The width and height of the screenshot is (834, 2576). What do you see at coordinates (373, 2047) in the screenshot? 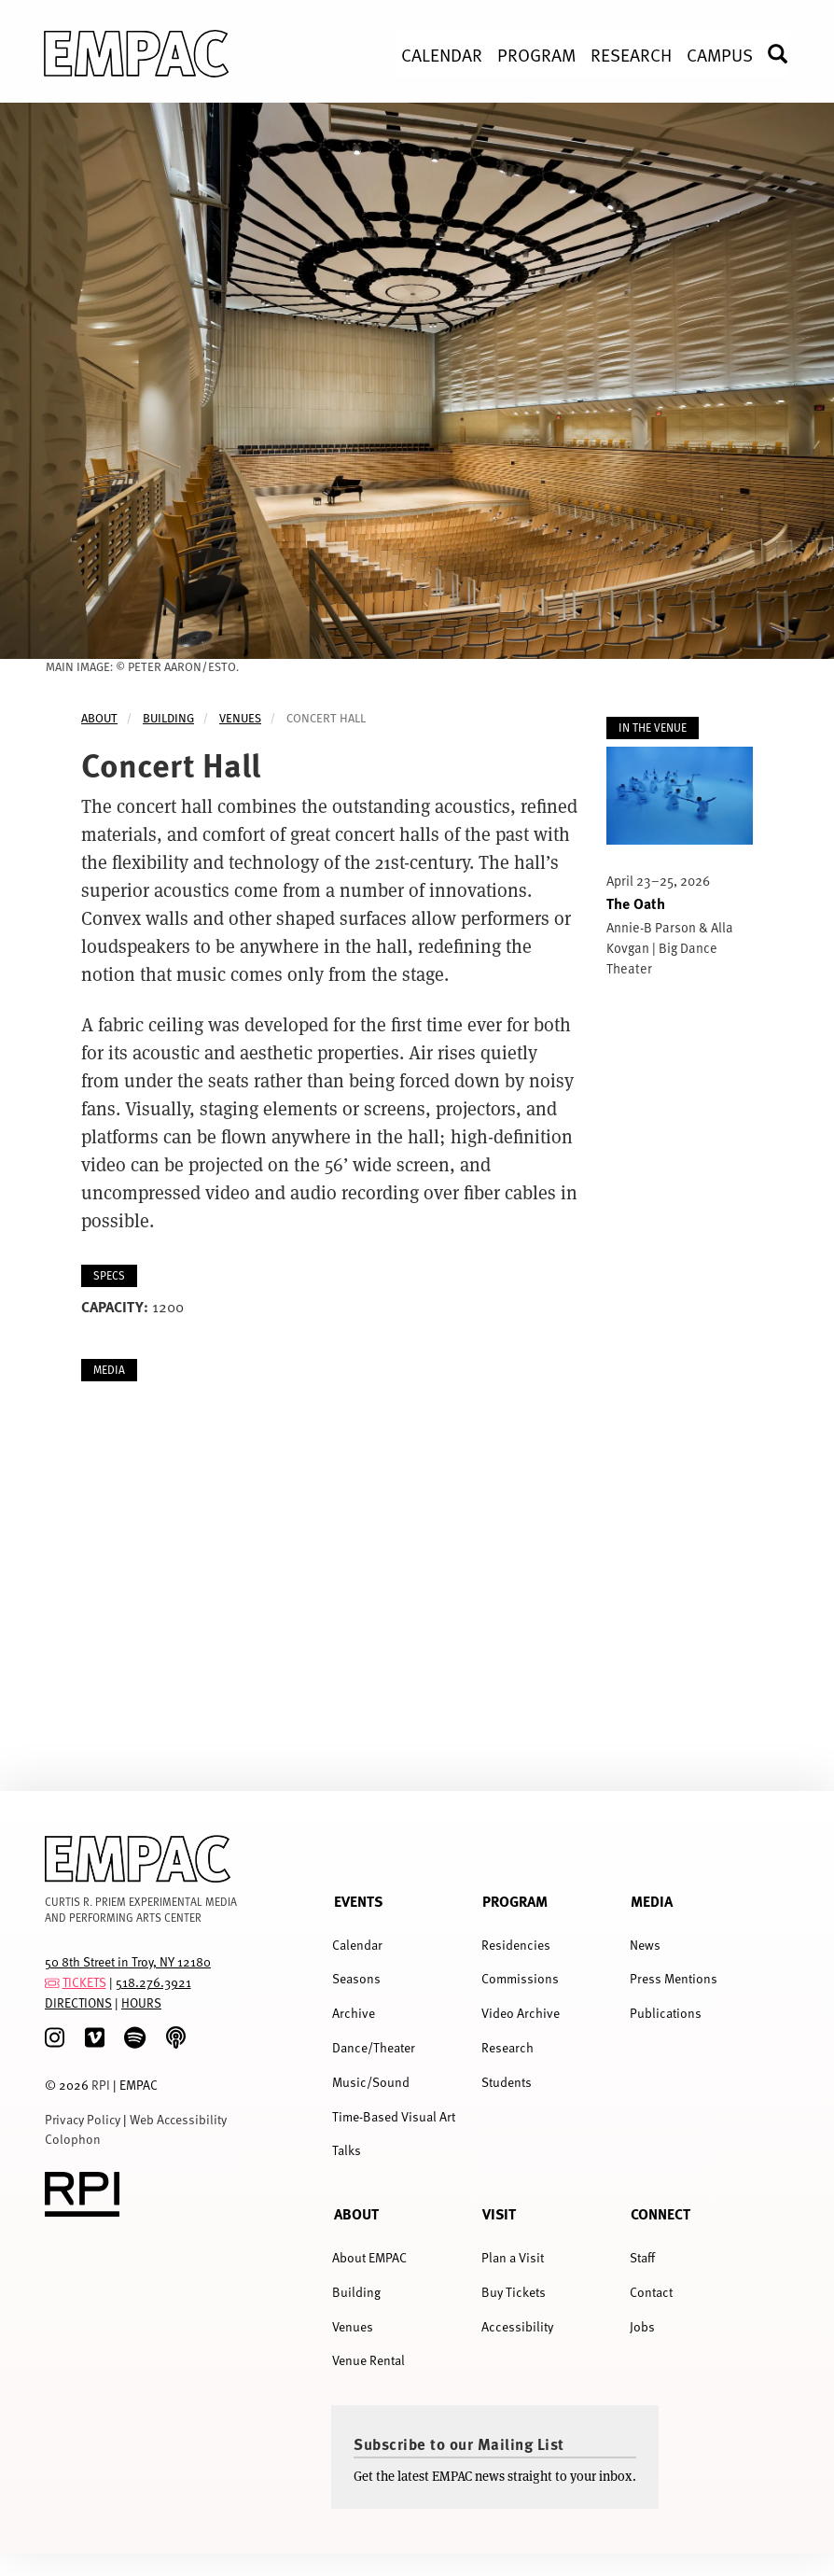
I see `Dance/Theater` at bounding box center [373, 2047].